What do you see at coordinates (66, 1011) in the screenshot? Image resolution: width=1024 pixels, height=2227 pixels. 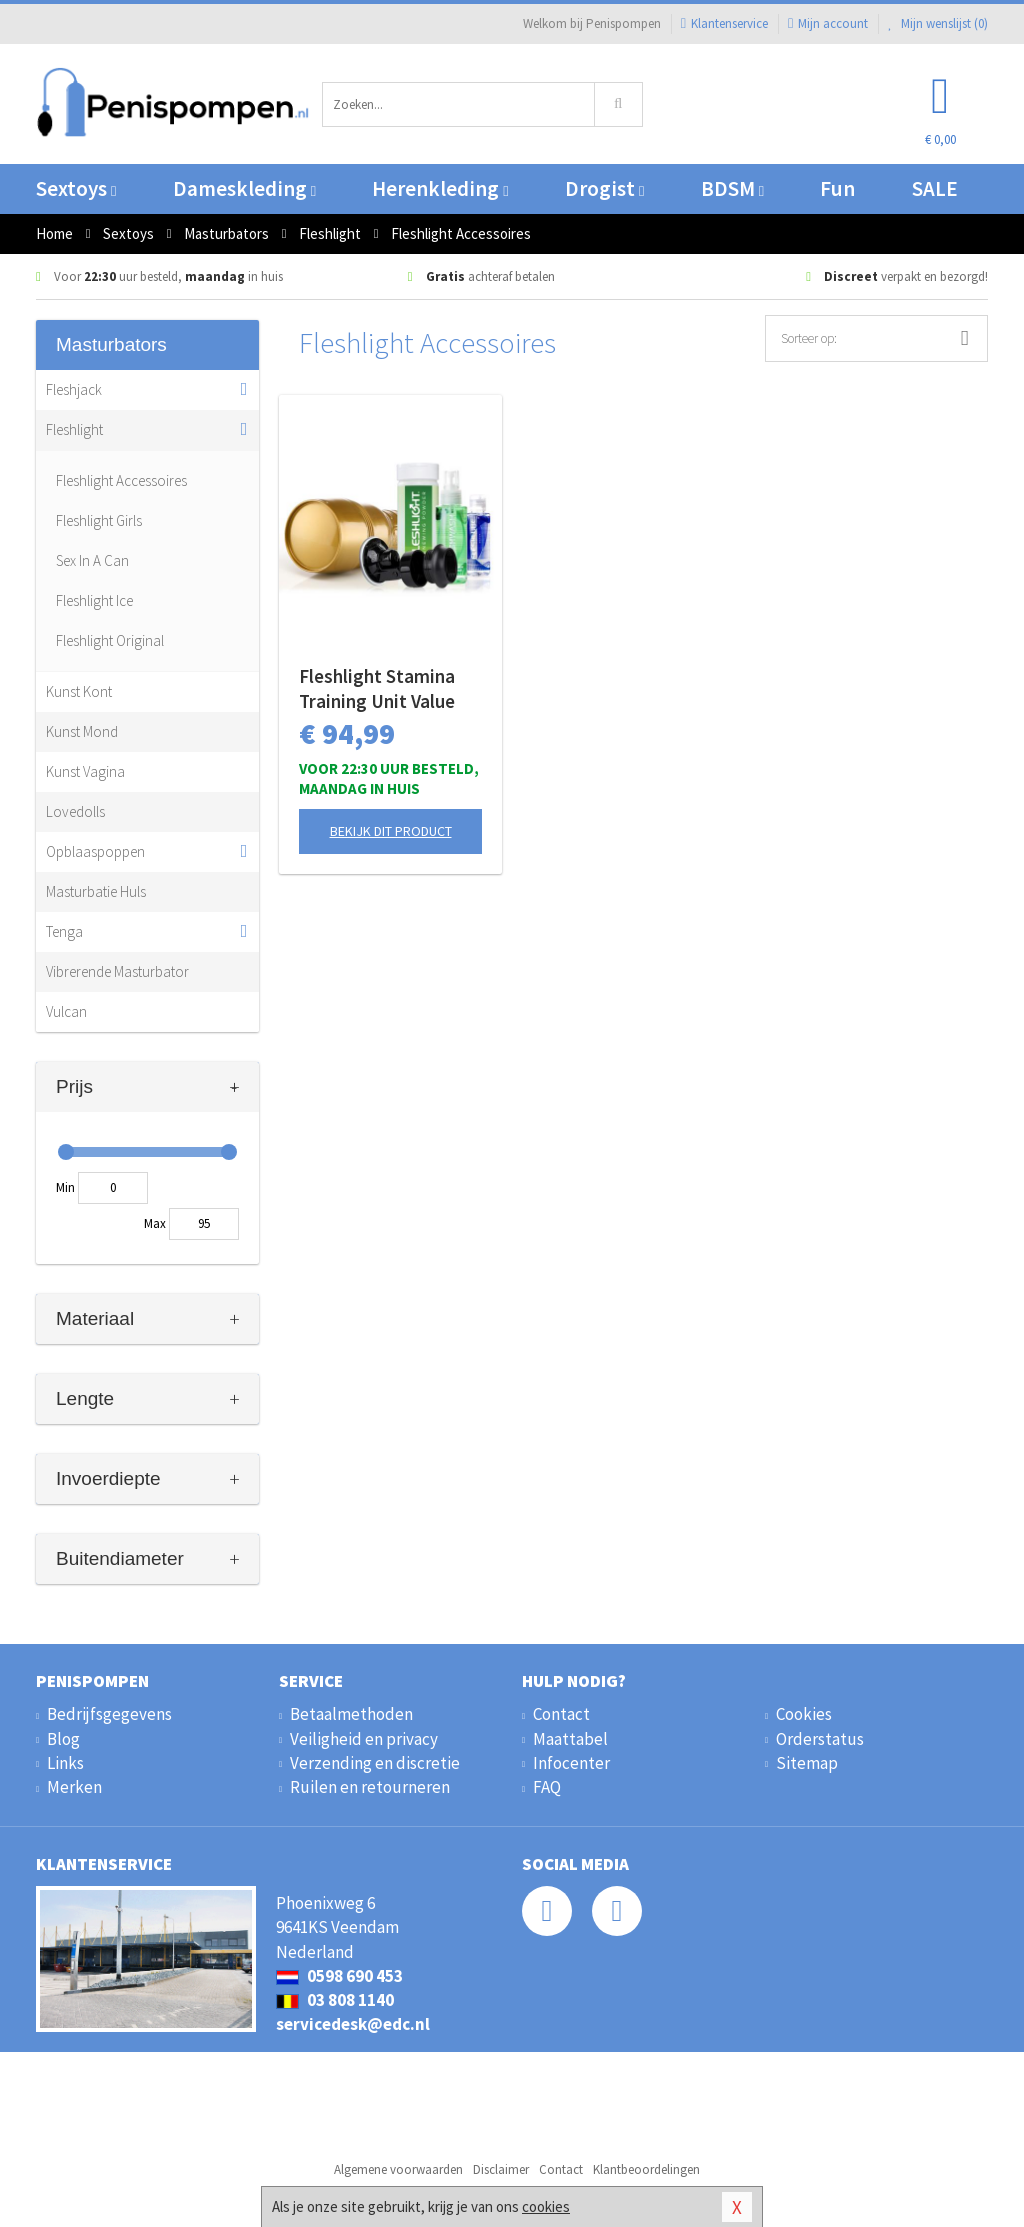 I see `Vulcan` at bounding box center [66, 1011].